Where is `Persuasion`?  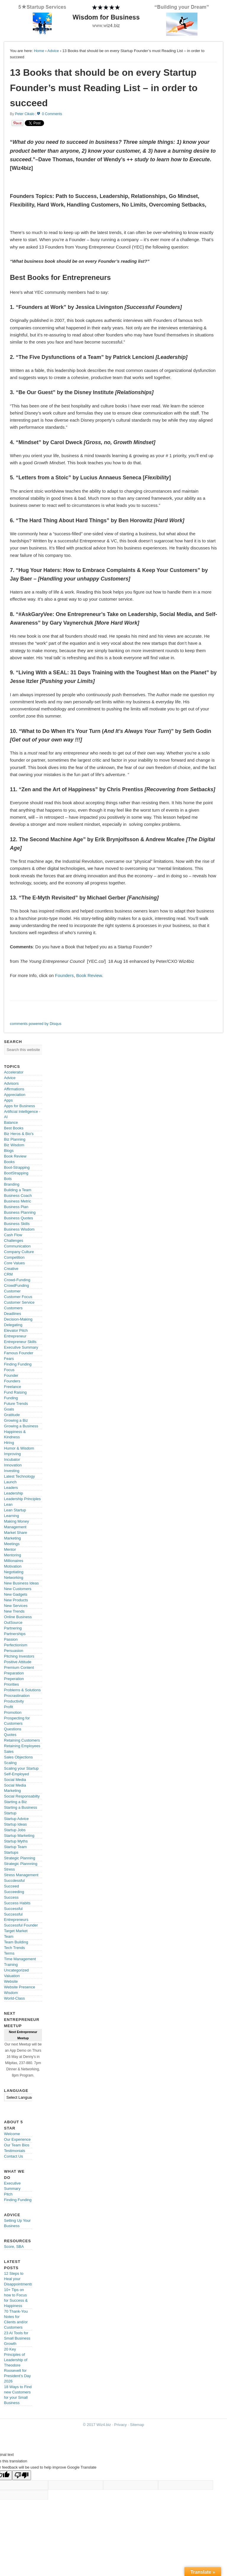
Persuasion is located at coordinates (13, 1650).